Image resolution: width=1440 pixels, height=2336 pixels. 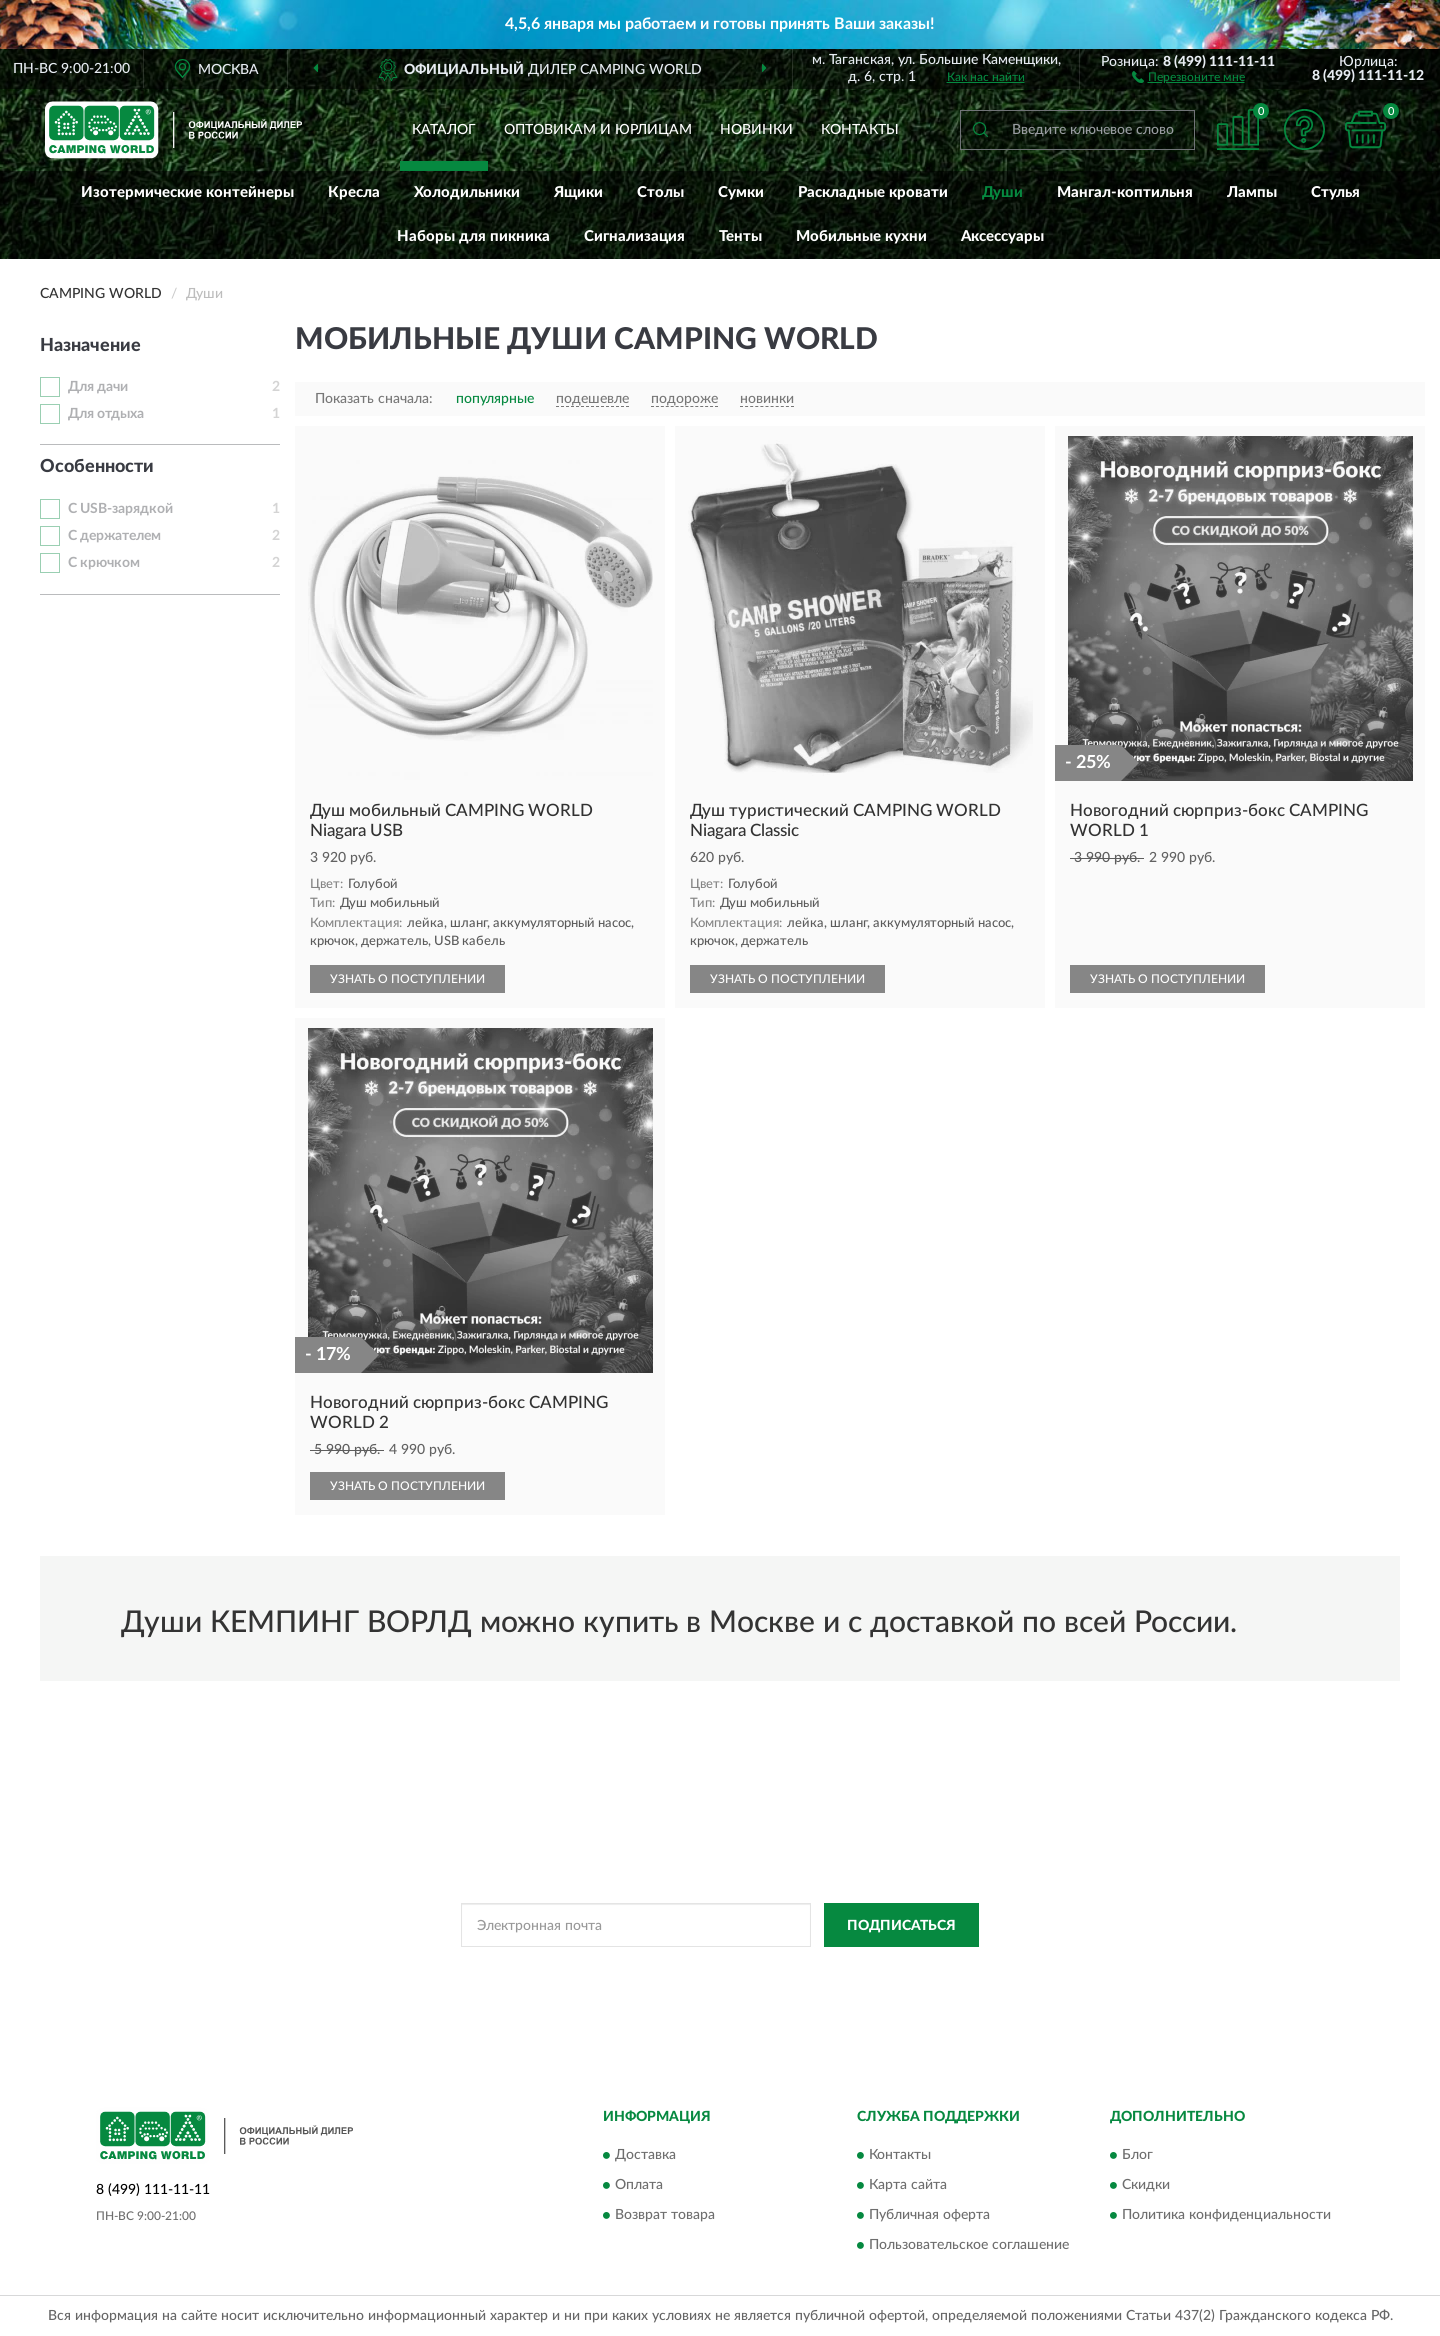 What do you see at coordinates (645, 2155) in the screenshot?
I see `Доставка` at bounding box center [645, 2155].